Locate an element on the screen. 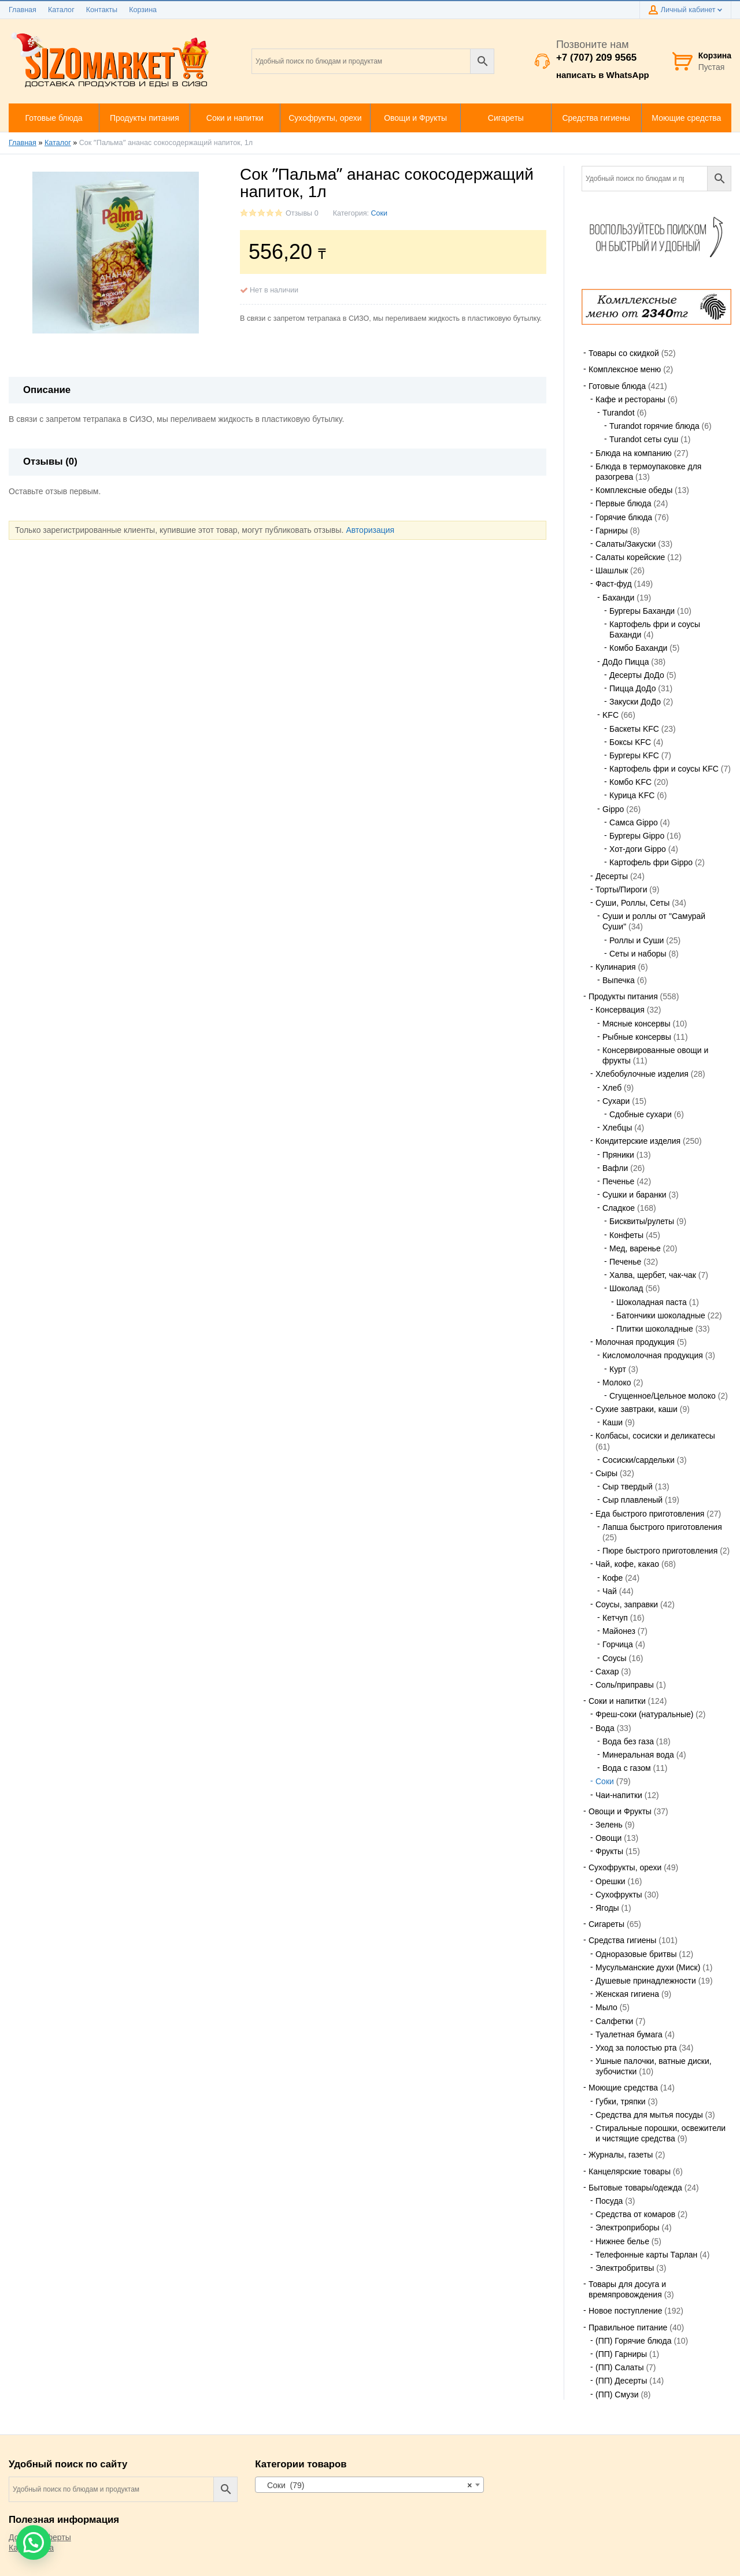  [combobox] is located at coordinates (369, 2485).